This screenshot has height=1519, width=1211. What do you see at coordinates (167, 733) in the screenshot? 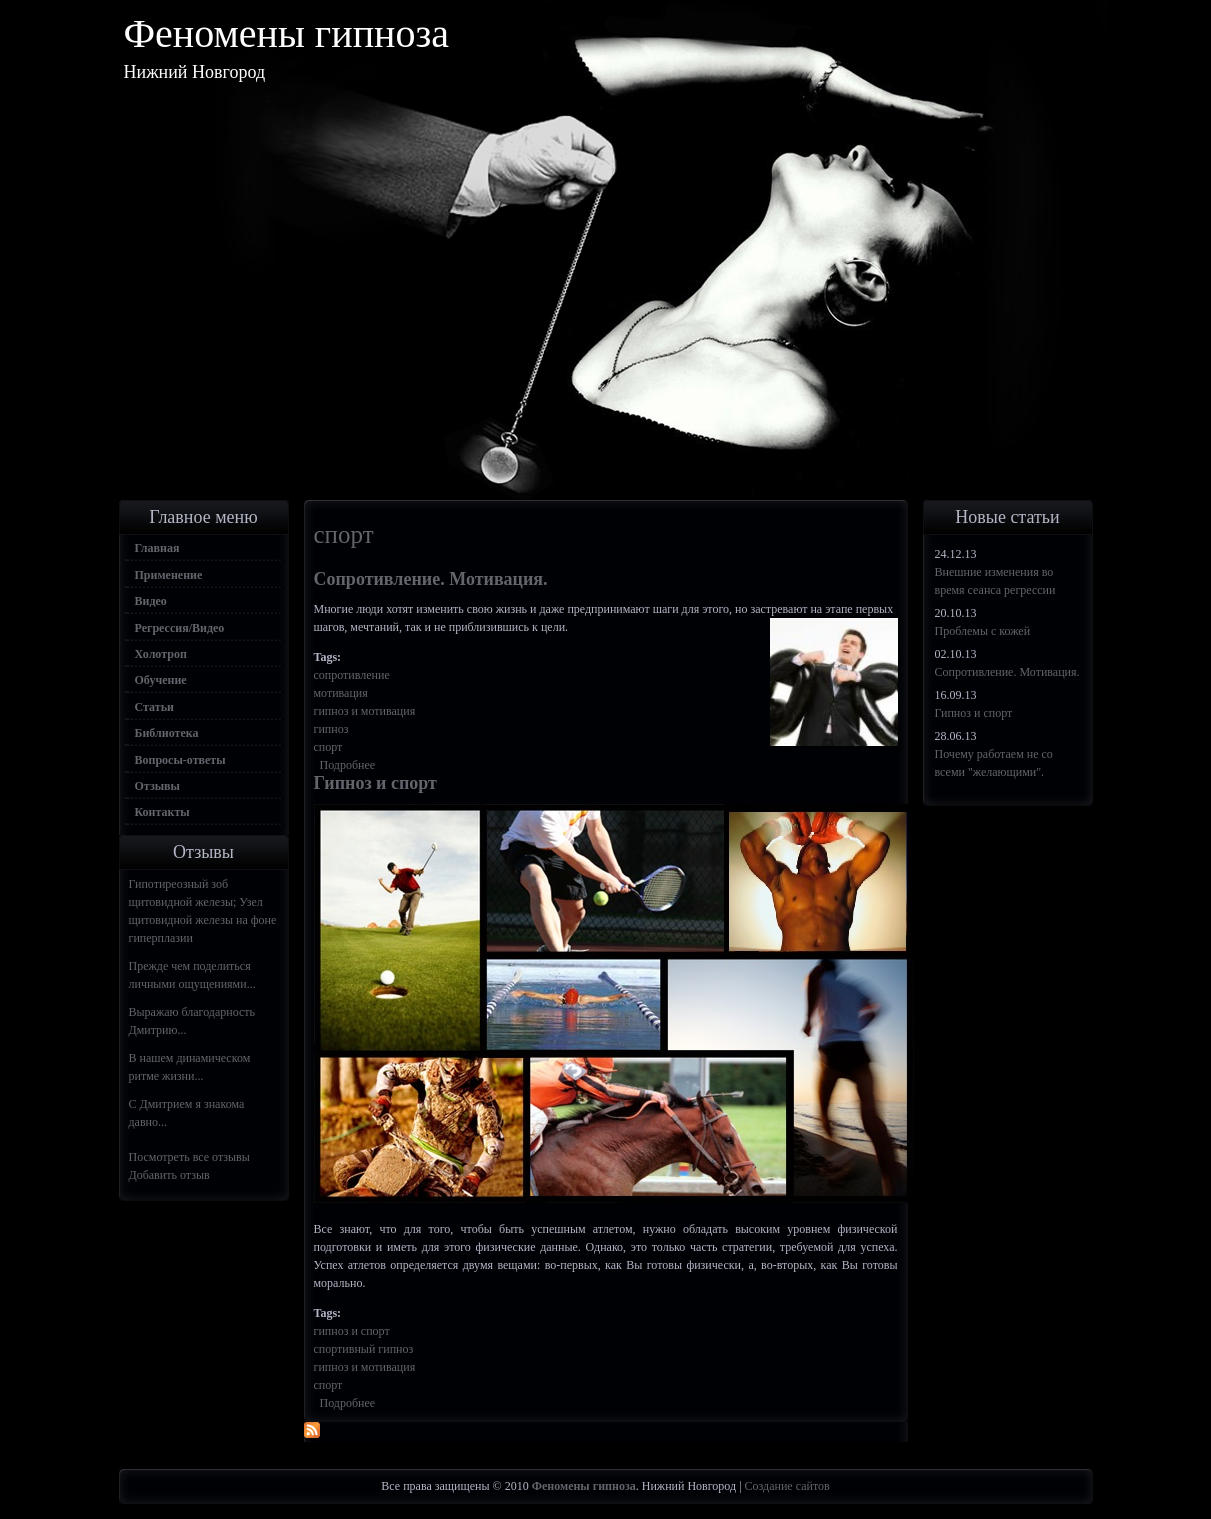
I see `Библиотека` at bounding box center [167, 733].